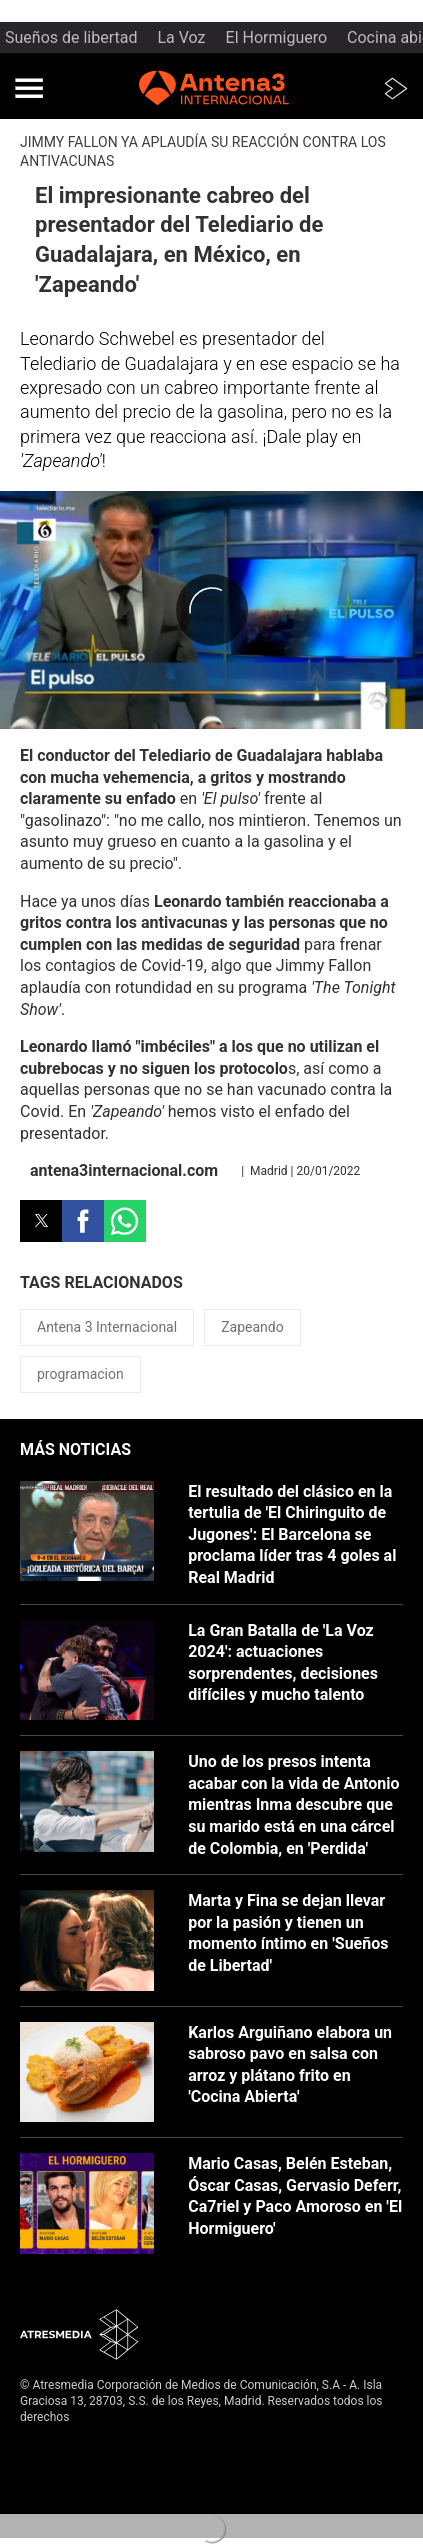 The height and width of the screenshot is (2544, 423). Describe the element at coordinates (80, 2497) in the screenshot. I see `Cond. de participación` at that location.